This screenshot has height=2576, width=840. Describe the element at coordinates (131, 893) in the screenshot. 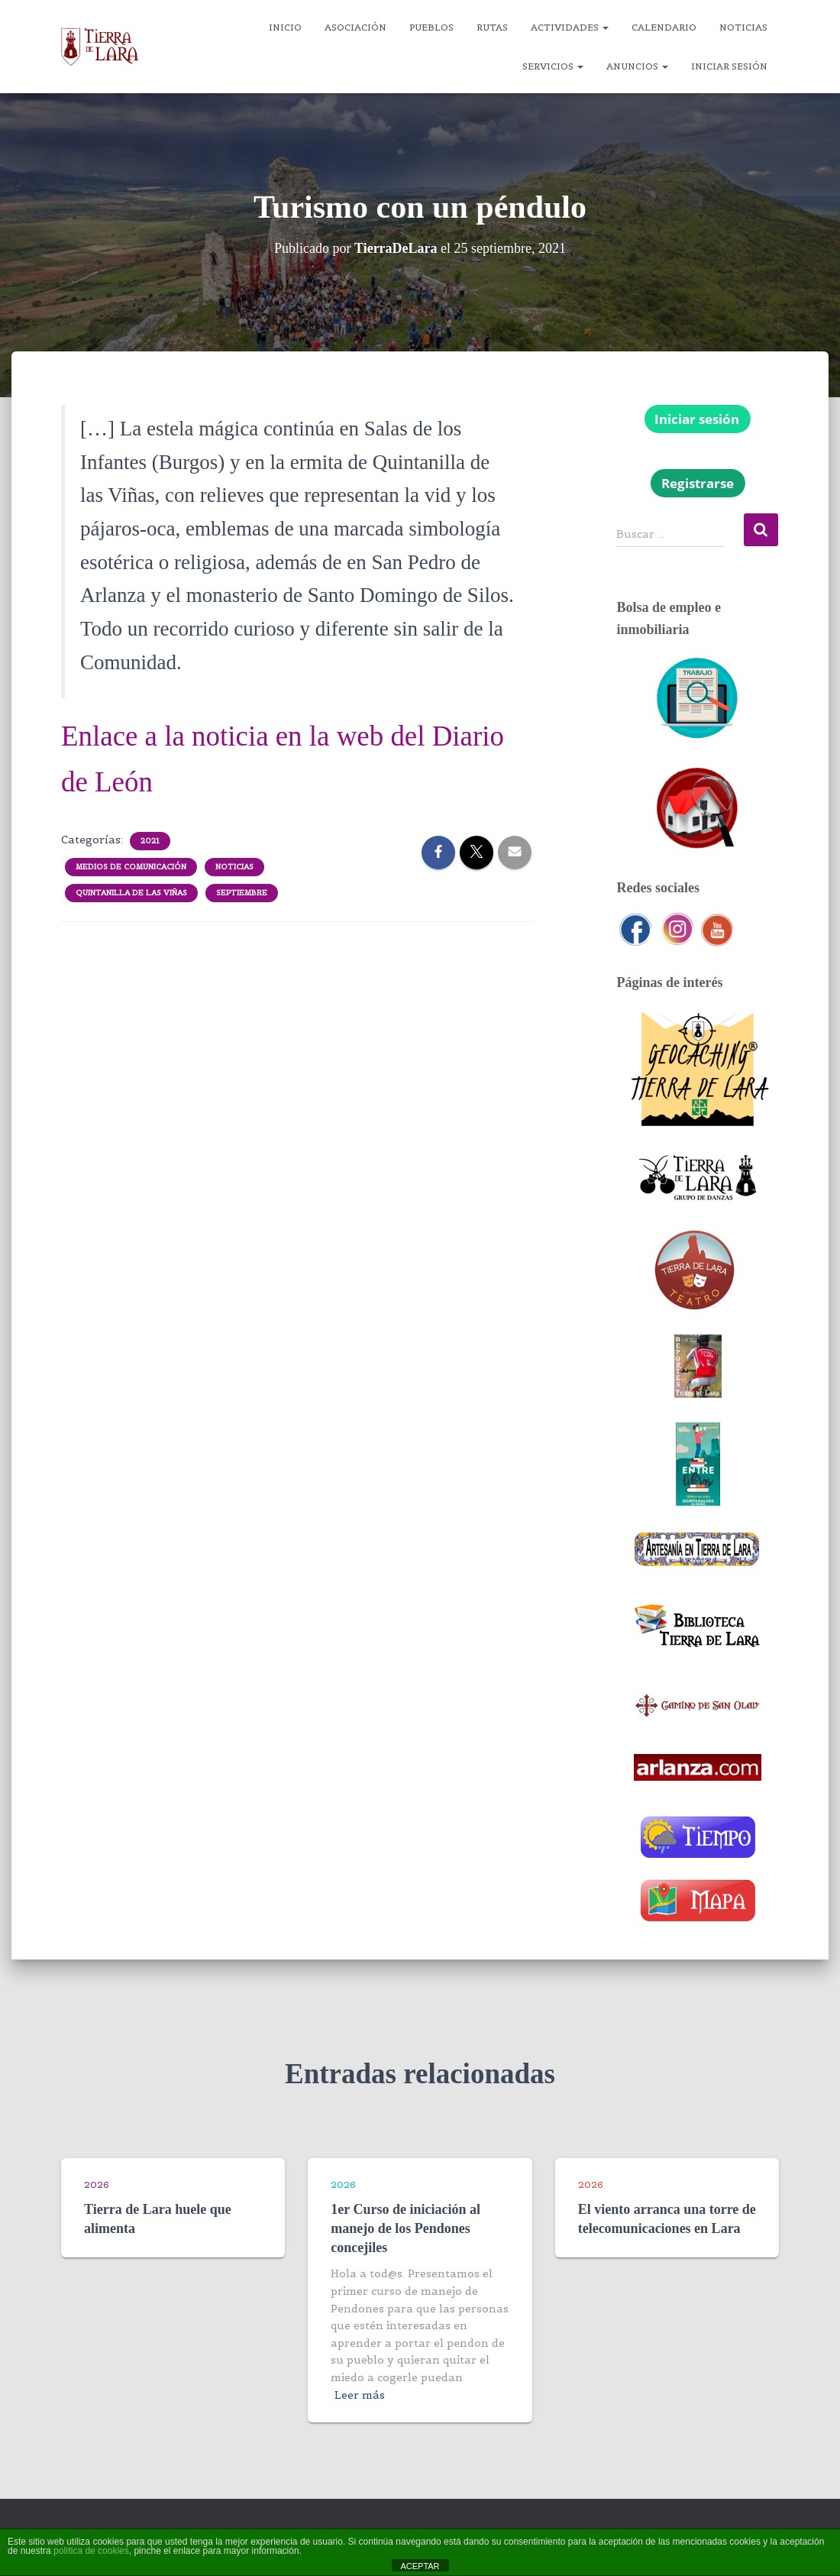

I see `Quintanilla de las Viñas` at that location.